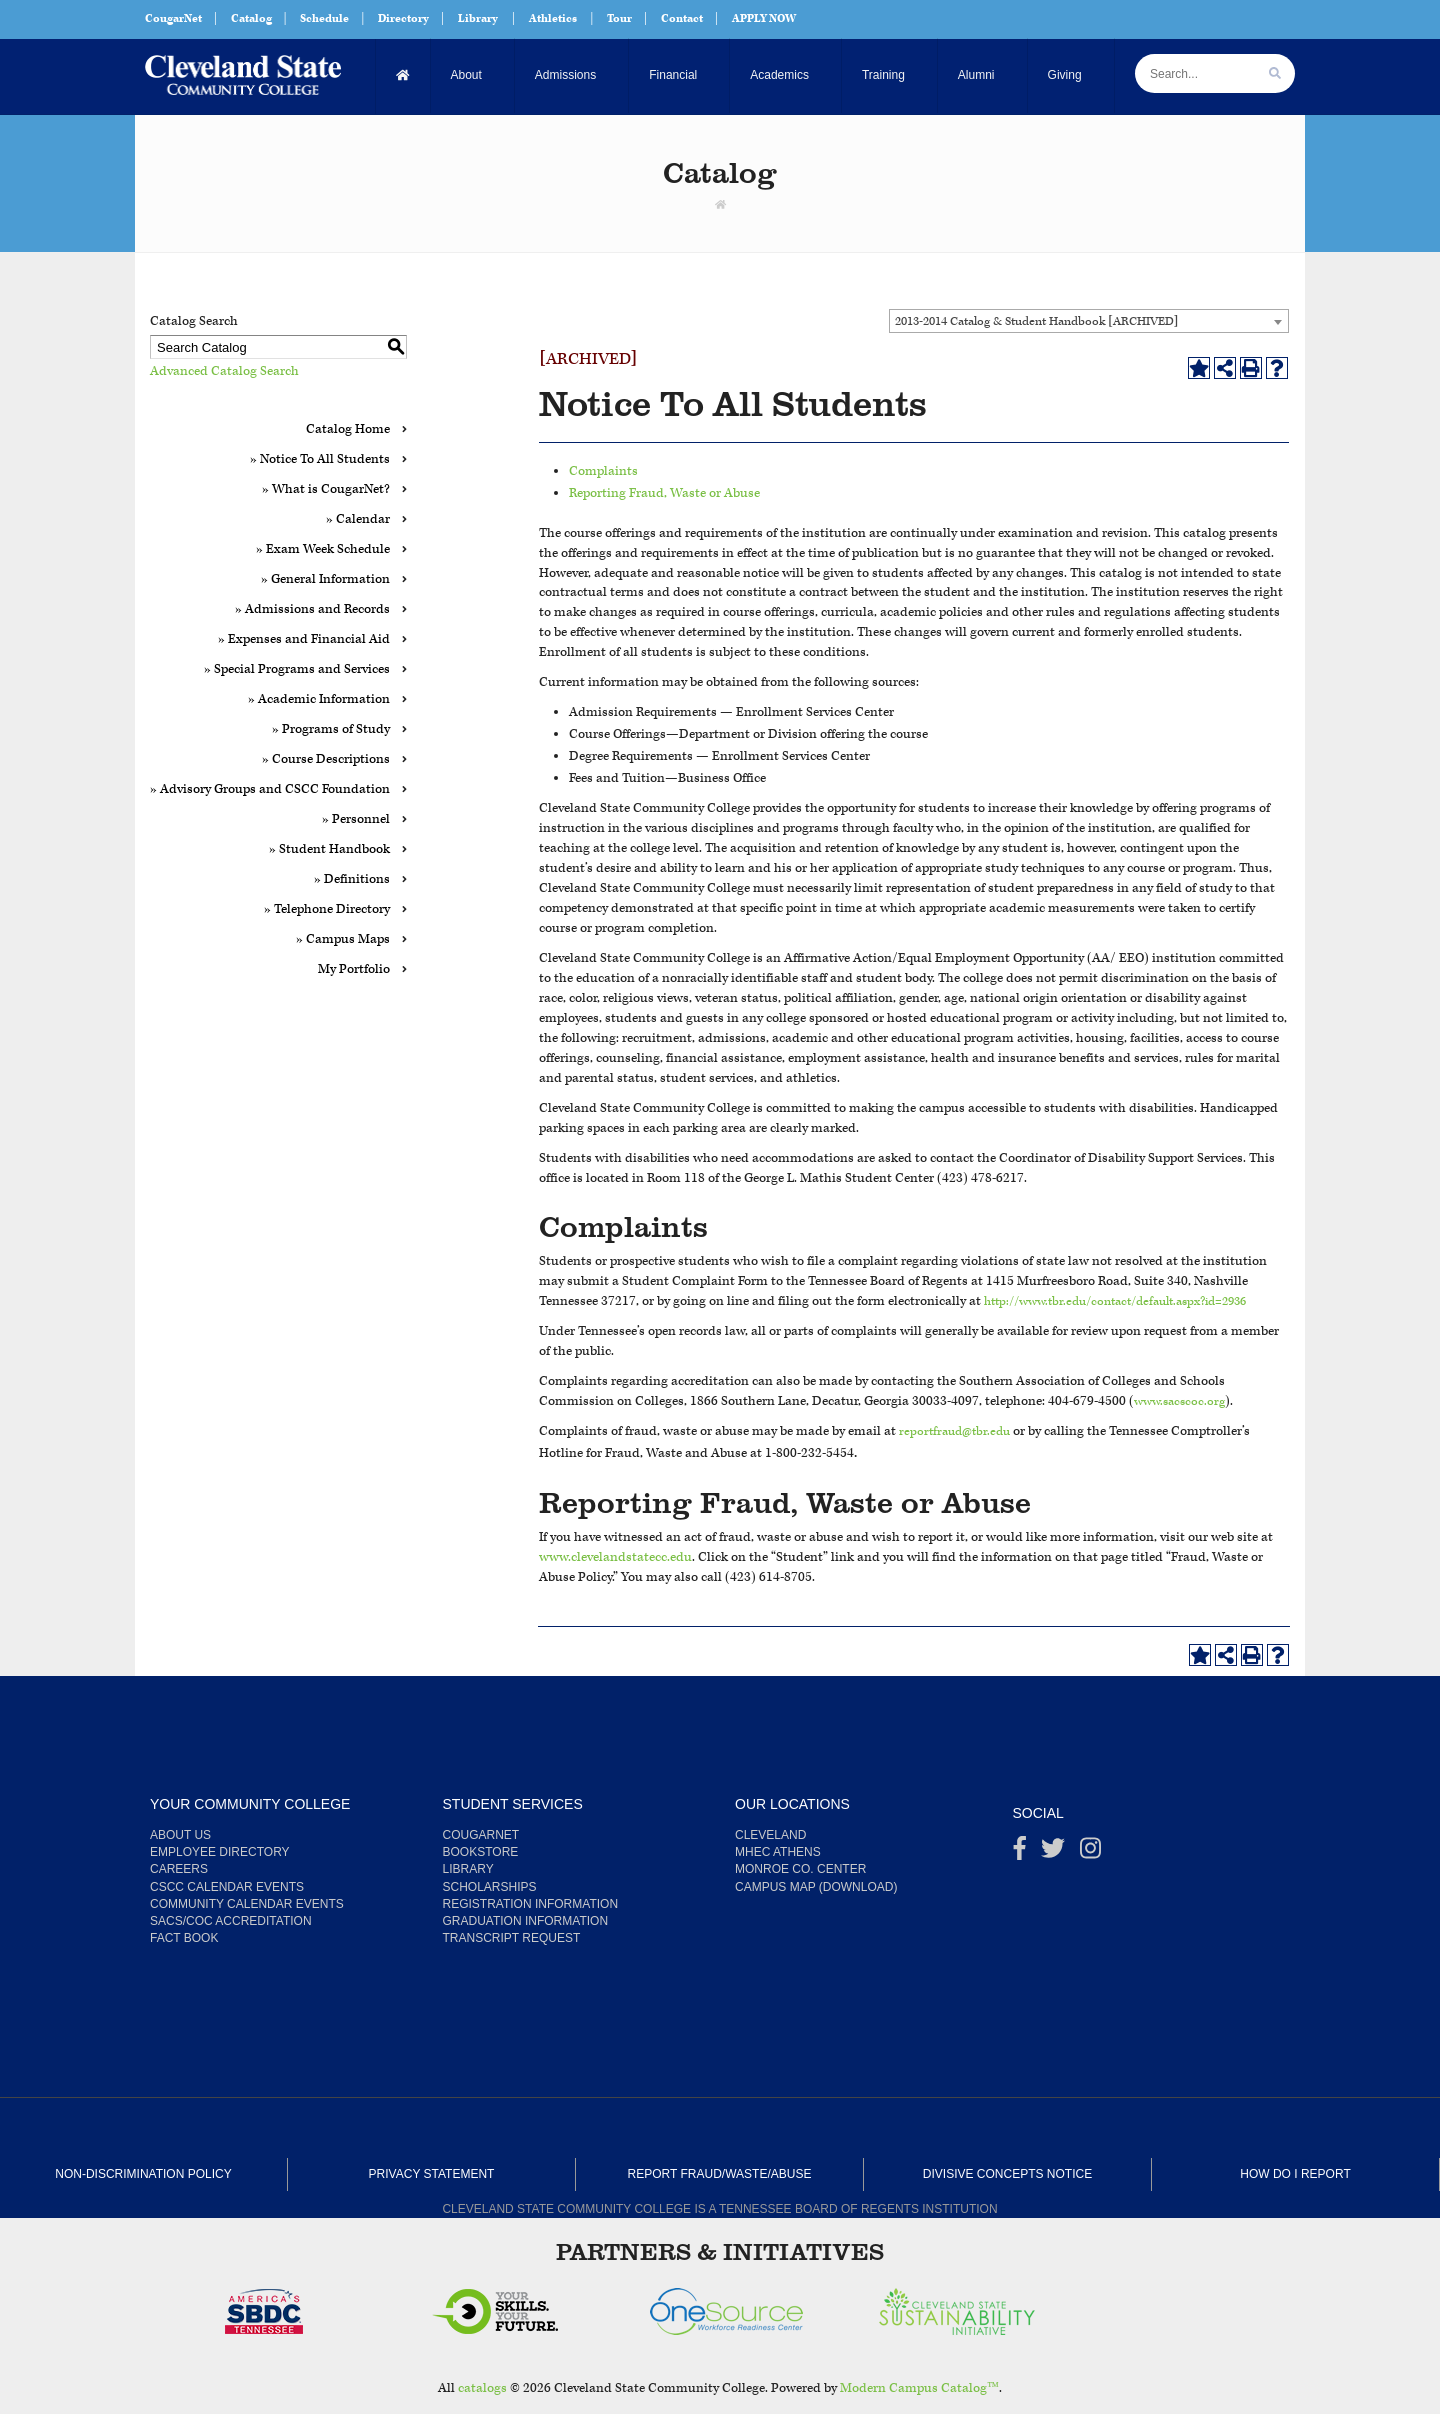 This screenshot has width=1440, height=2414. Describe the element at coordinates (326, 489) in the screenshot. I see `» What is CougarNet?` at that location.